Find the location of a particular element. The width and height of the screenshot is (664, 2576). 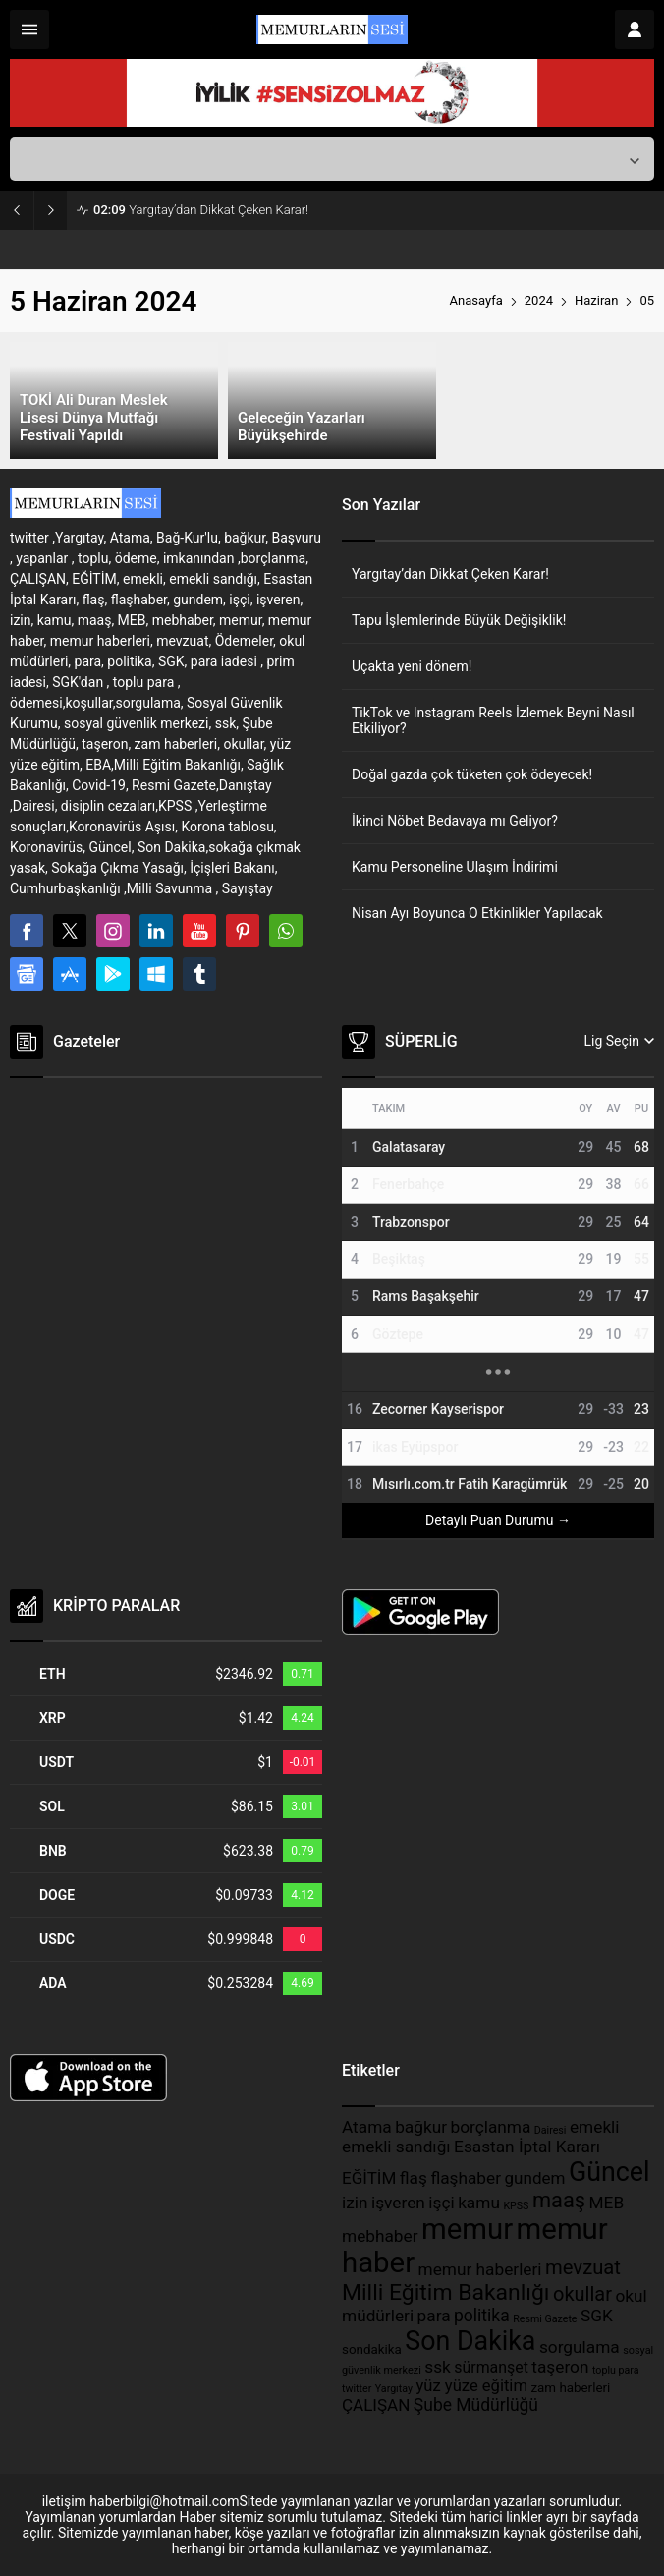

Şube Müdürlüğü [Şube Müdürlüğü (397 öge)] is located at coordinates (476, 2405).